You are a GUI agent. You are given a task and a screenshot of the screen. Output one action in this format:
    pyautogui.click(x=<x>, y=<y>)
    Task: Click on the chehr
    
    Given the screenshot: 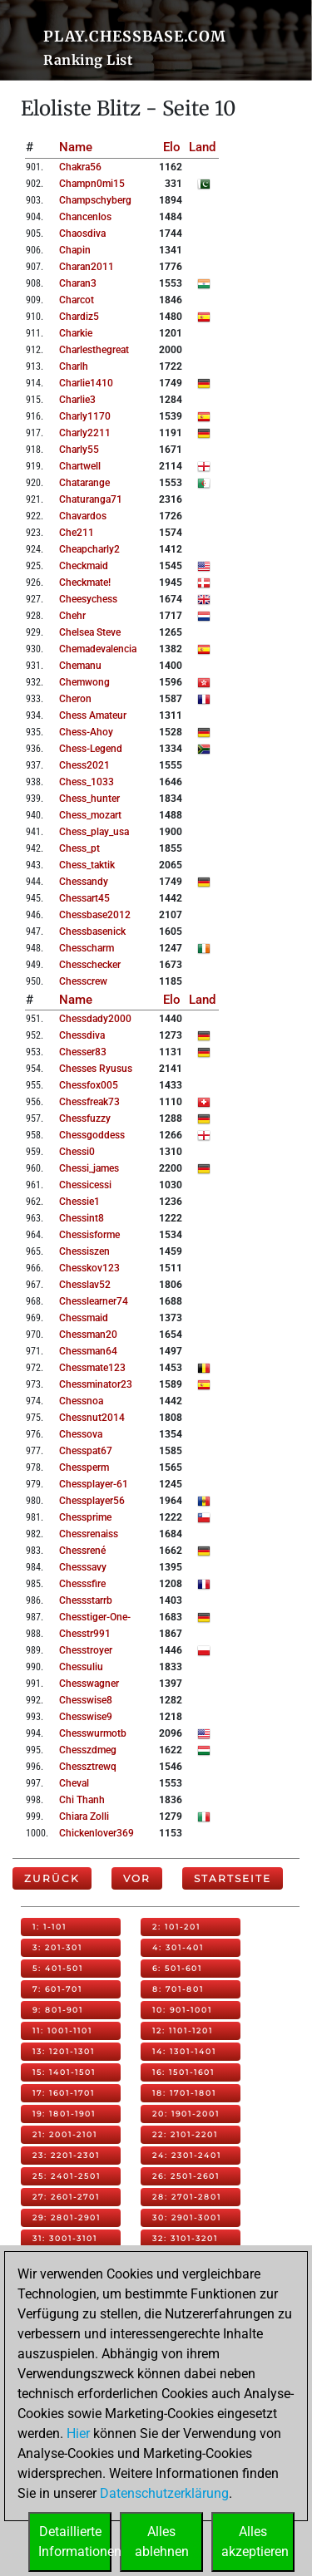 What is the action you would take?
    pyautogui.click(x=72, y=616)
    